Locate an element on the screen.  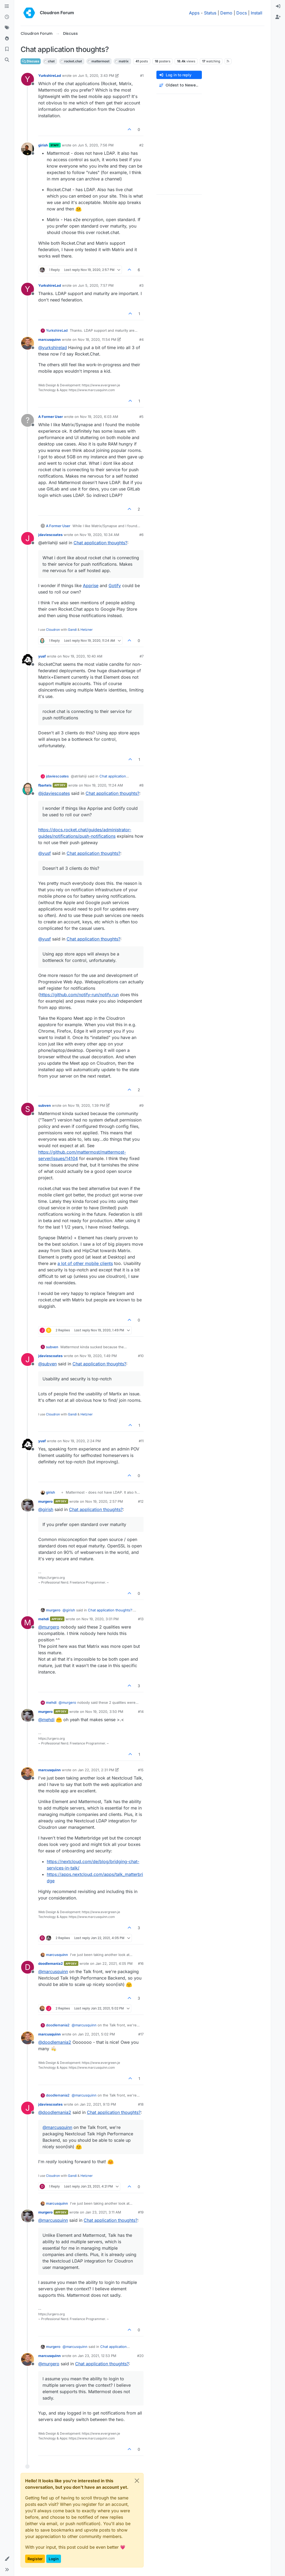
#13 is located at coordinates (141, 1619).